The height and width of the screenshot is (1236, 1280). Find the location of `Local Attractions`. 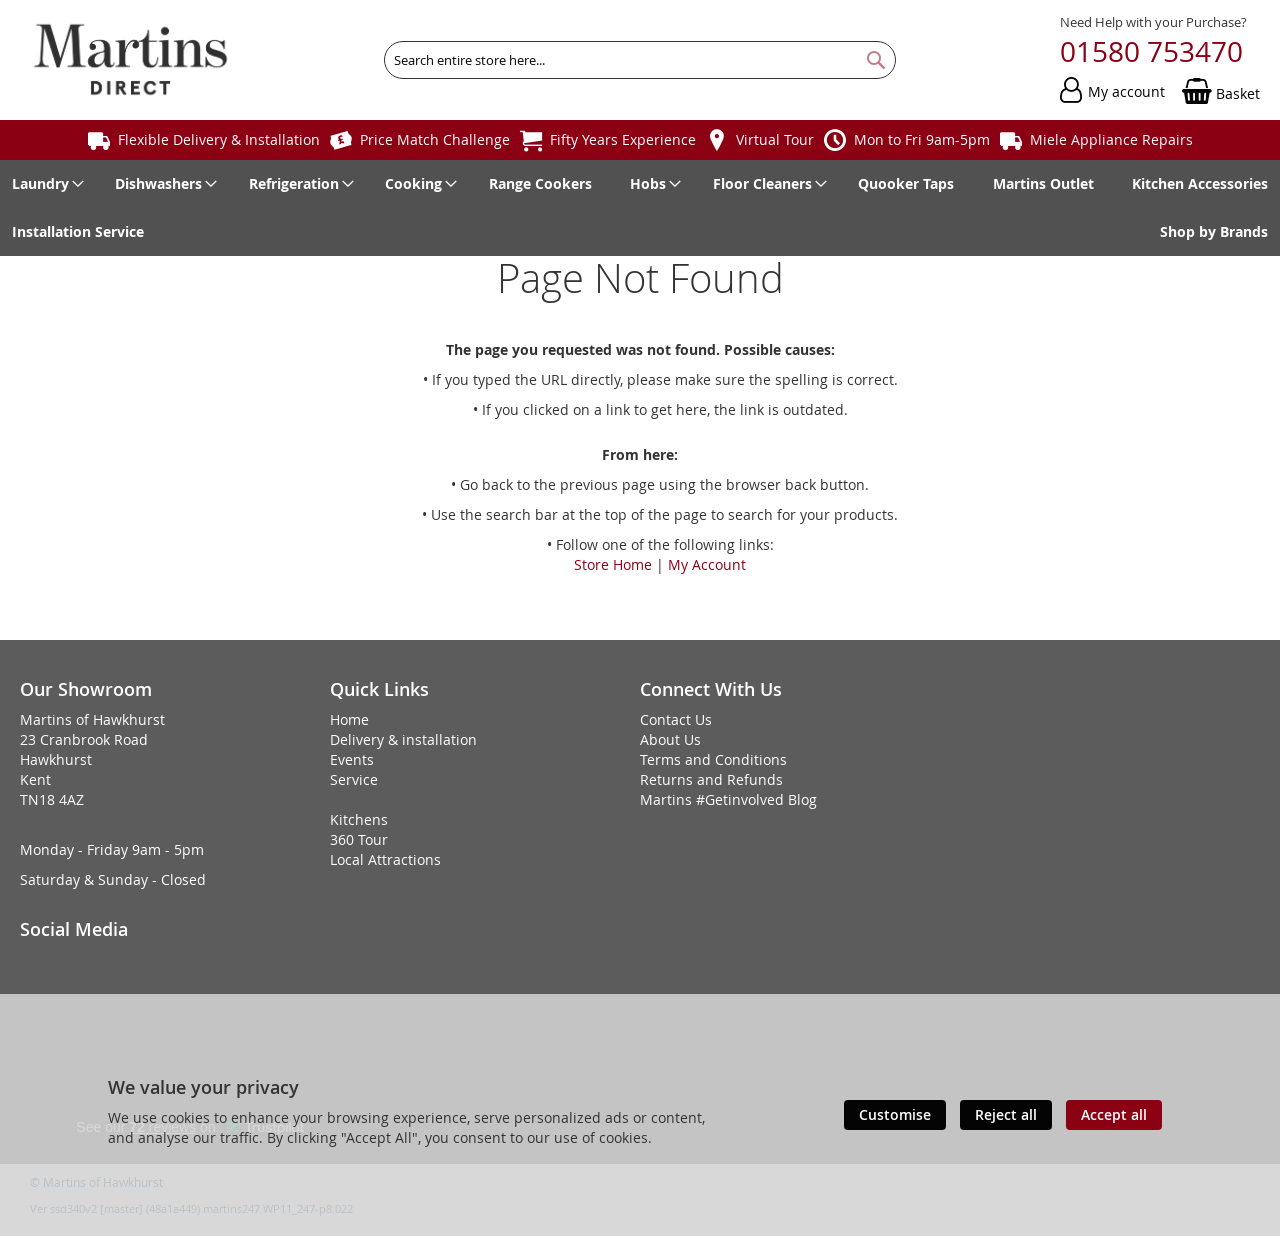

Local Attractions is located at coordinates (385, 859).